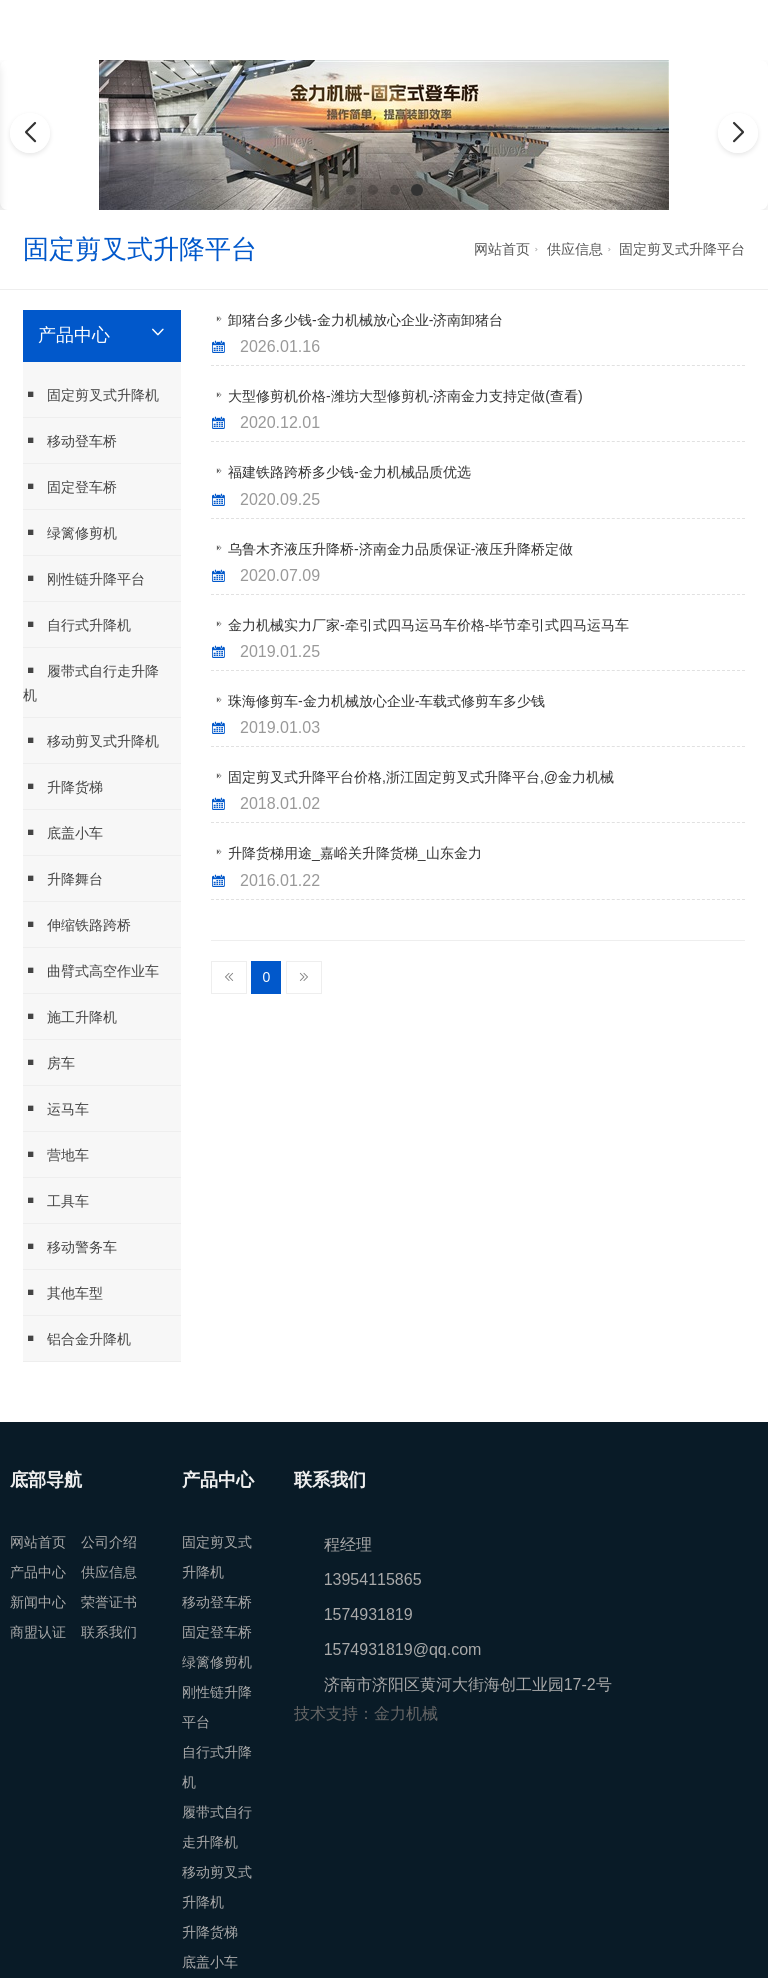 The height and width of the screenshot is (1978, 768). I want to click on 大型修剪机价格-潍坊大型修剪机-济南金力支持定做(查看), so click(405, 396).